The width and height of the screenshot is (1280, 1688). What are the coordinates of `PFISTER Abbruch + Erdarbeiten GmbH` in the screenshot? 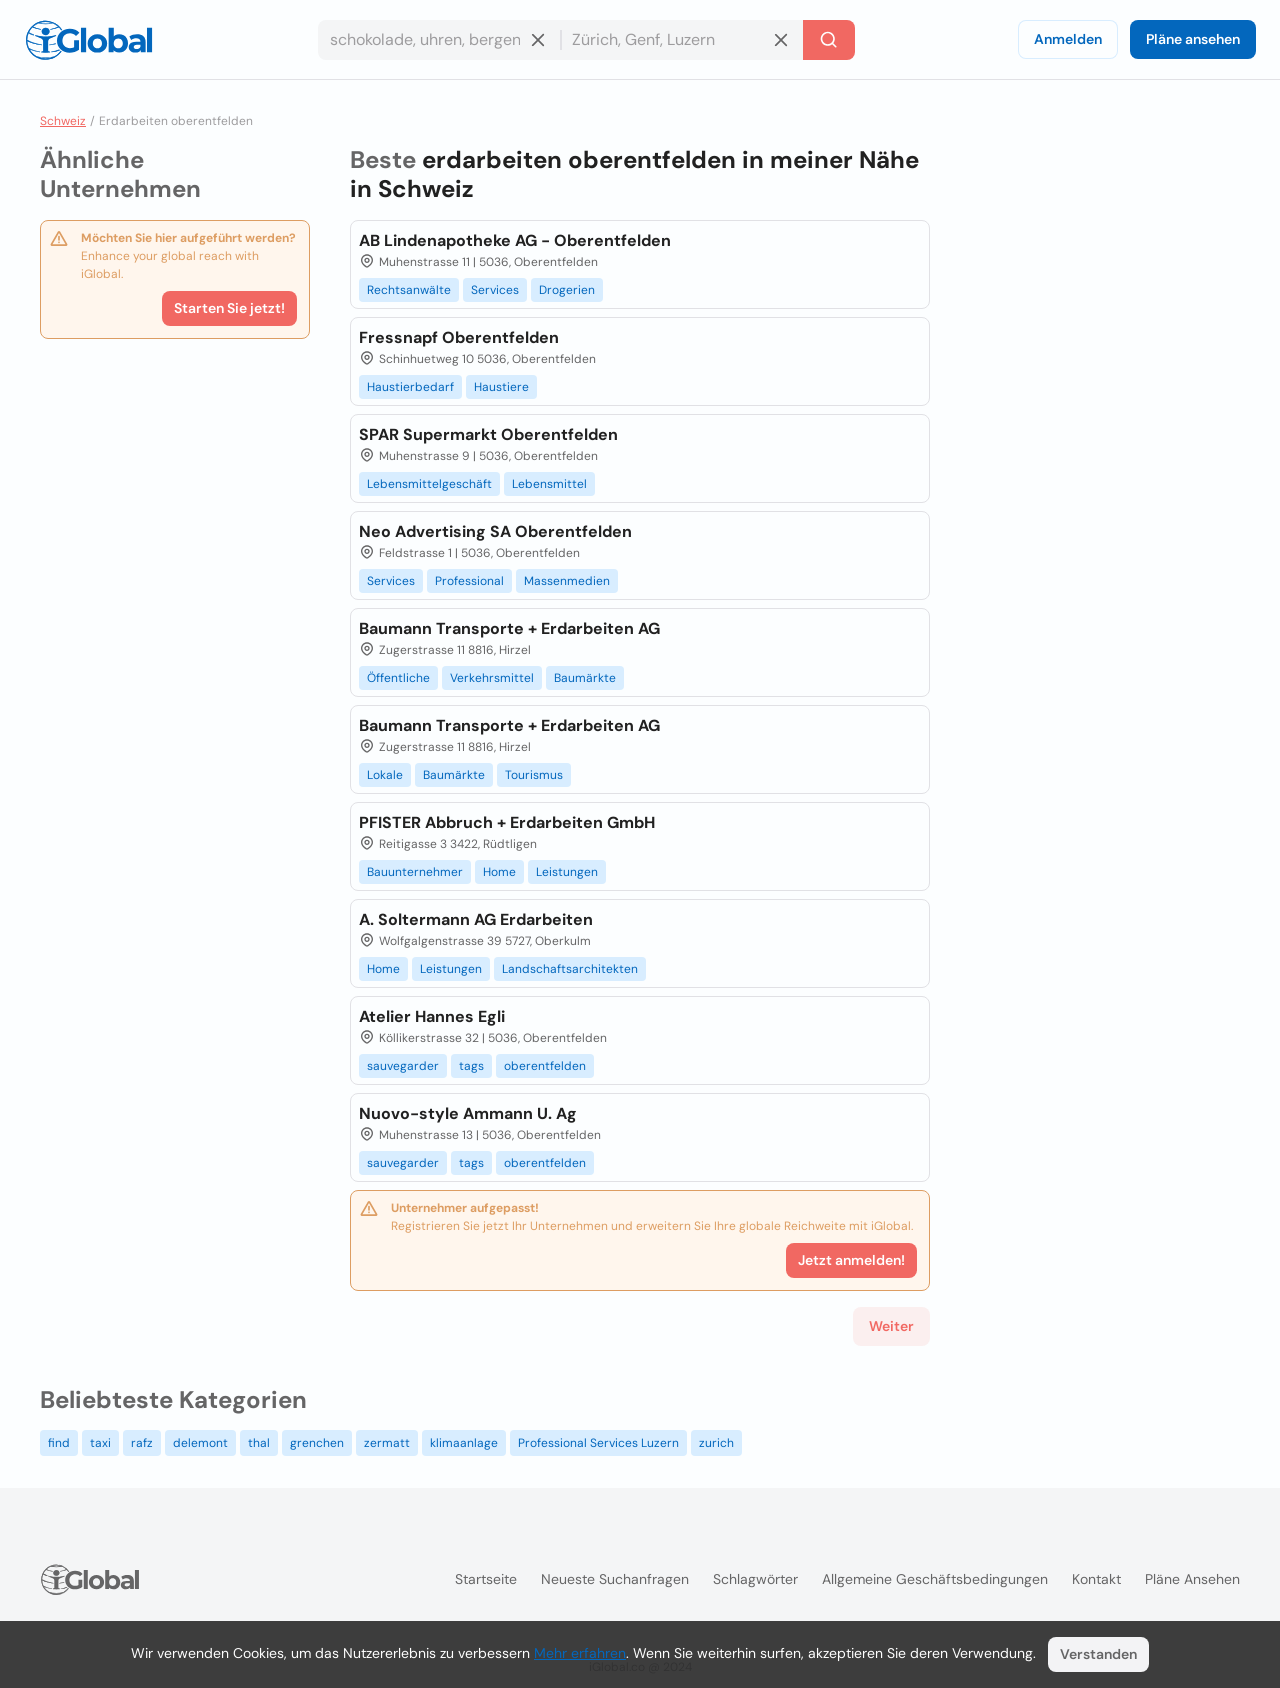 It's located at (507, 822).